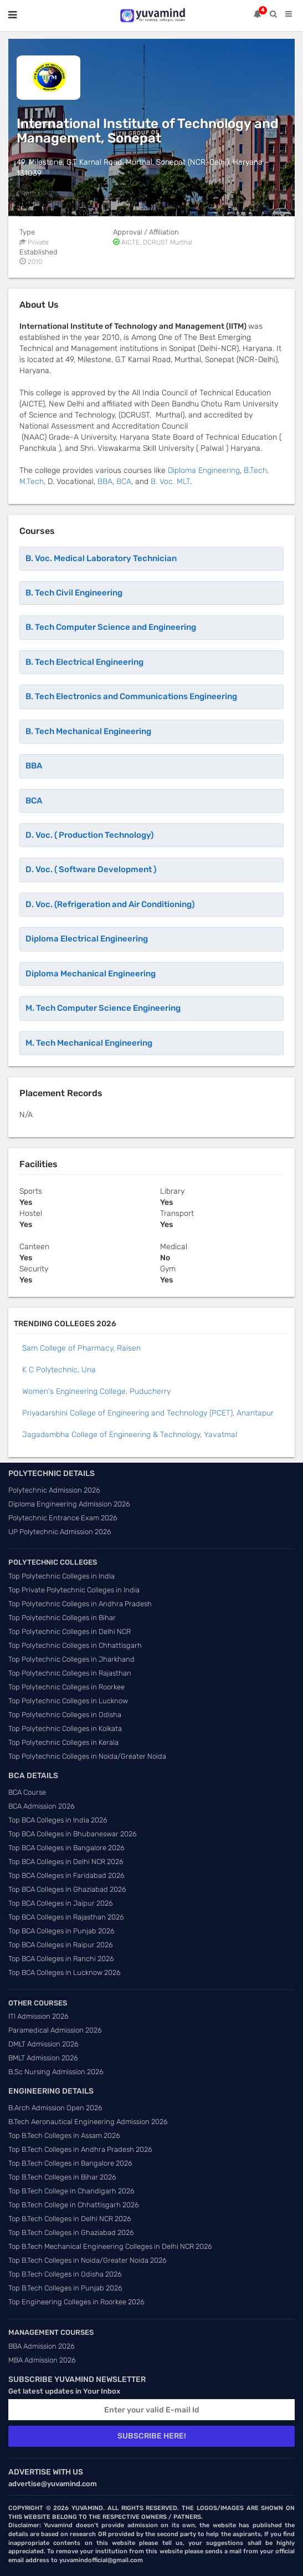 This screenshot has width=303, height=2576. What do you see at coordinates (66, 1848) in the screenshot?
I see `Top BCA Colleges in Bangalore 2026` at bounding box center [66, 1848].